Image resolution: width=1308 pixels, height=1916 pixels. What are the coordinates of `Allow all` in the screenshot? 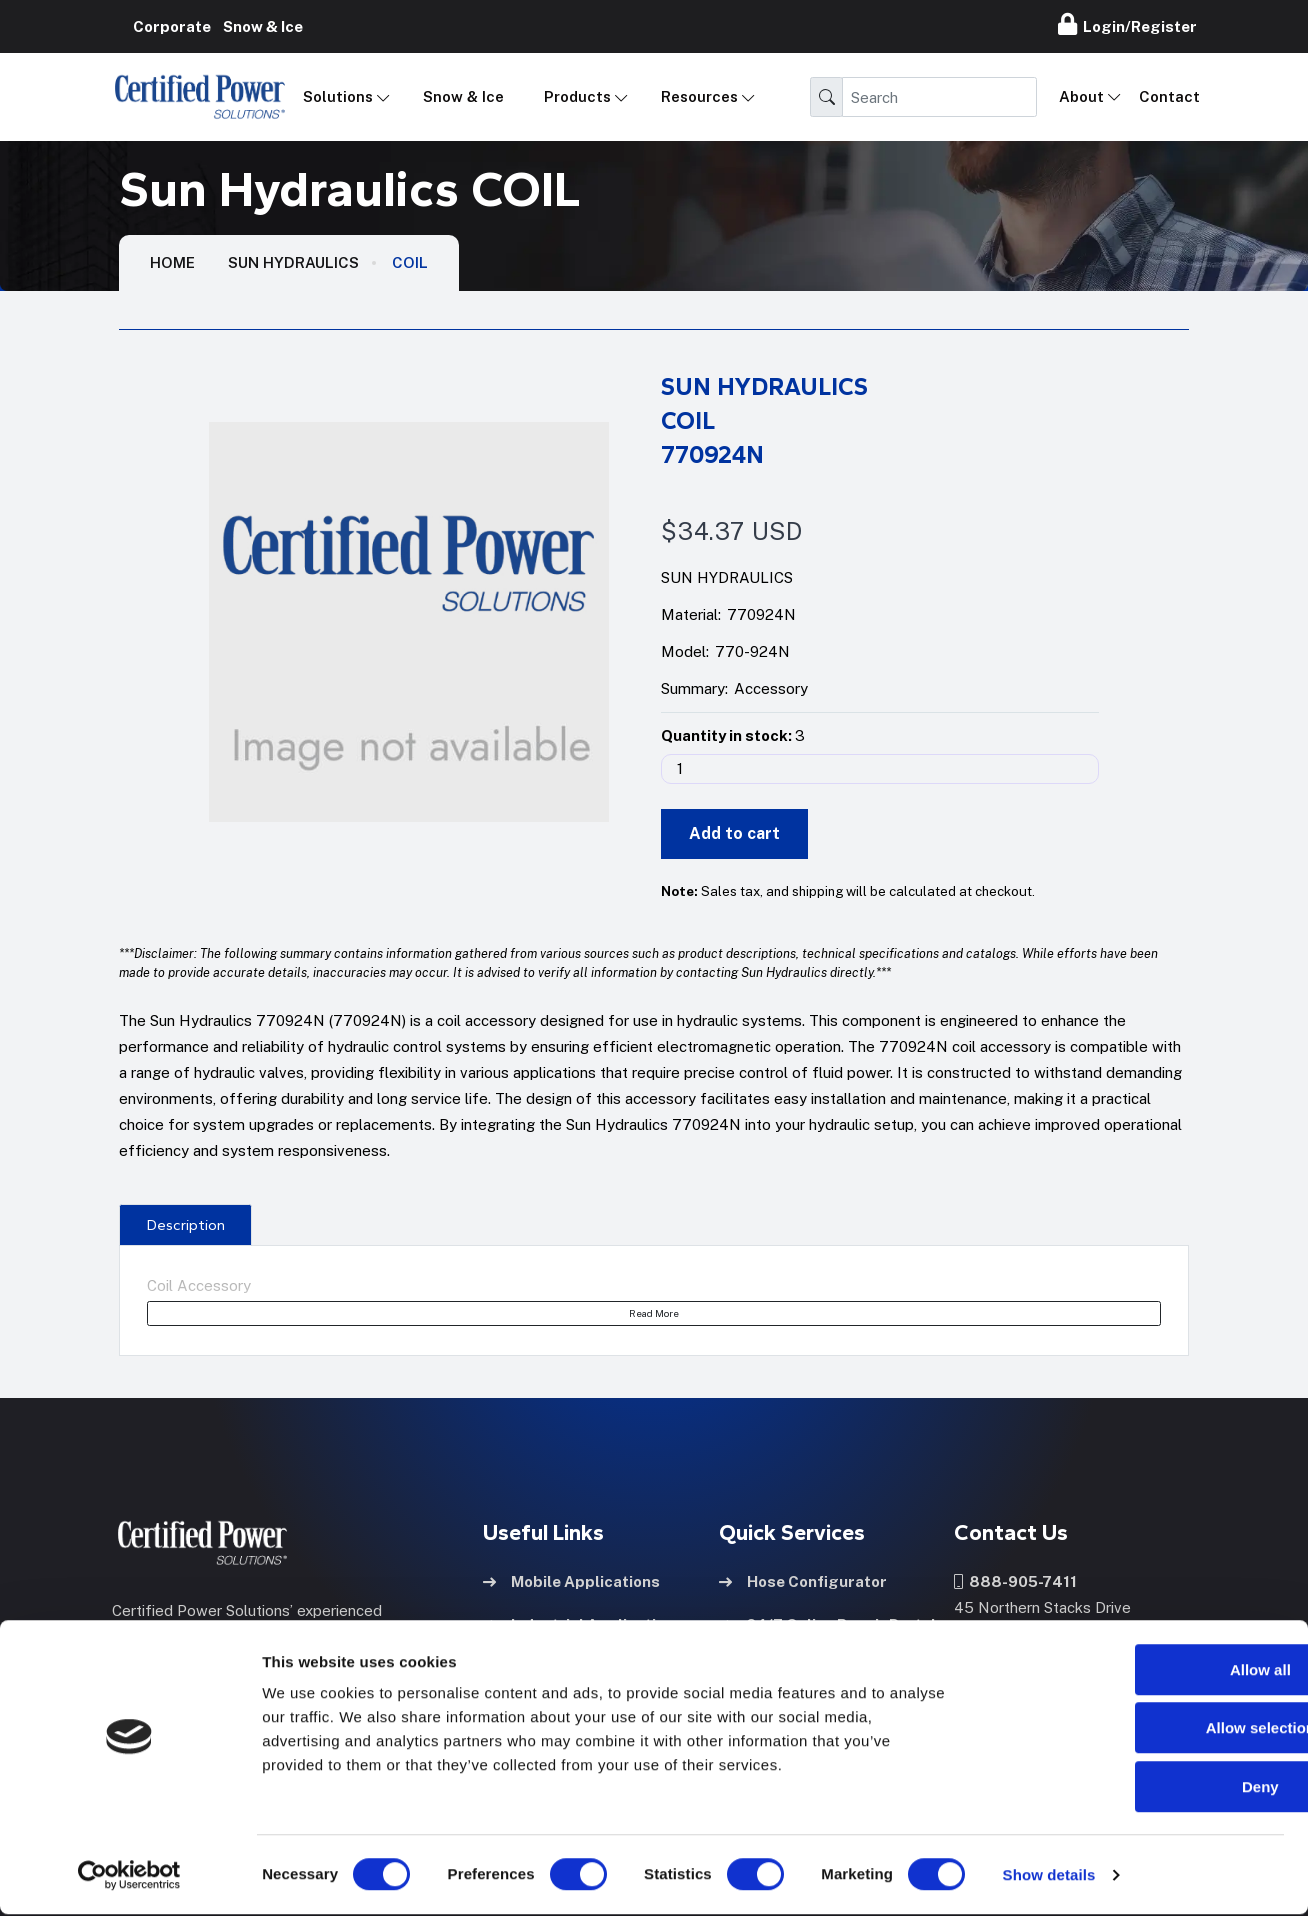 It's located at (1141, 1671).